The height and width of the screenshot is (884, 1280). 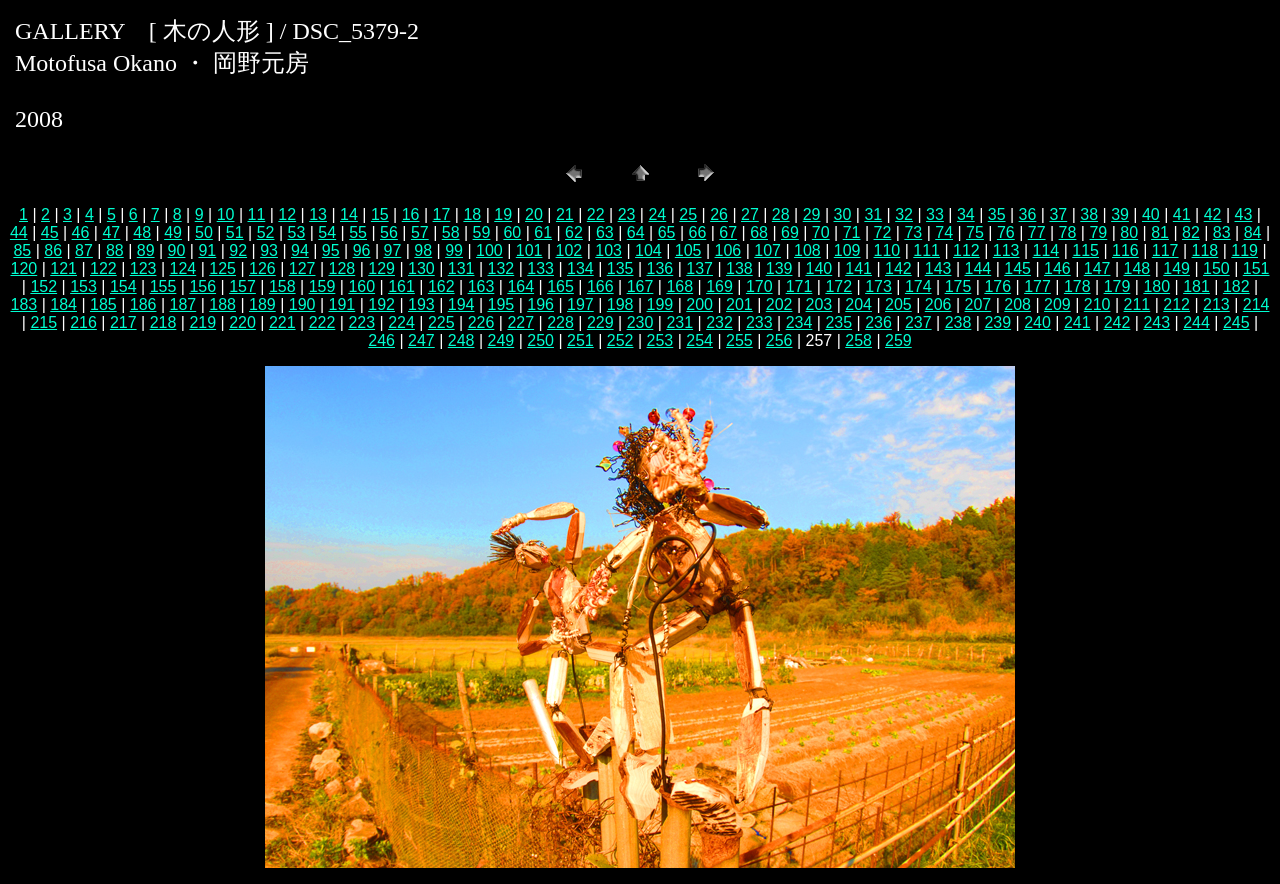 I want to click on 248, so click(x=461, y=340).